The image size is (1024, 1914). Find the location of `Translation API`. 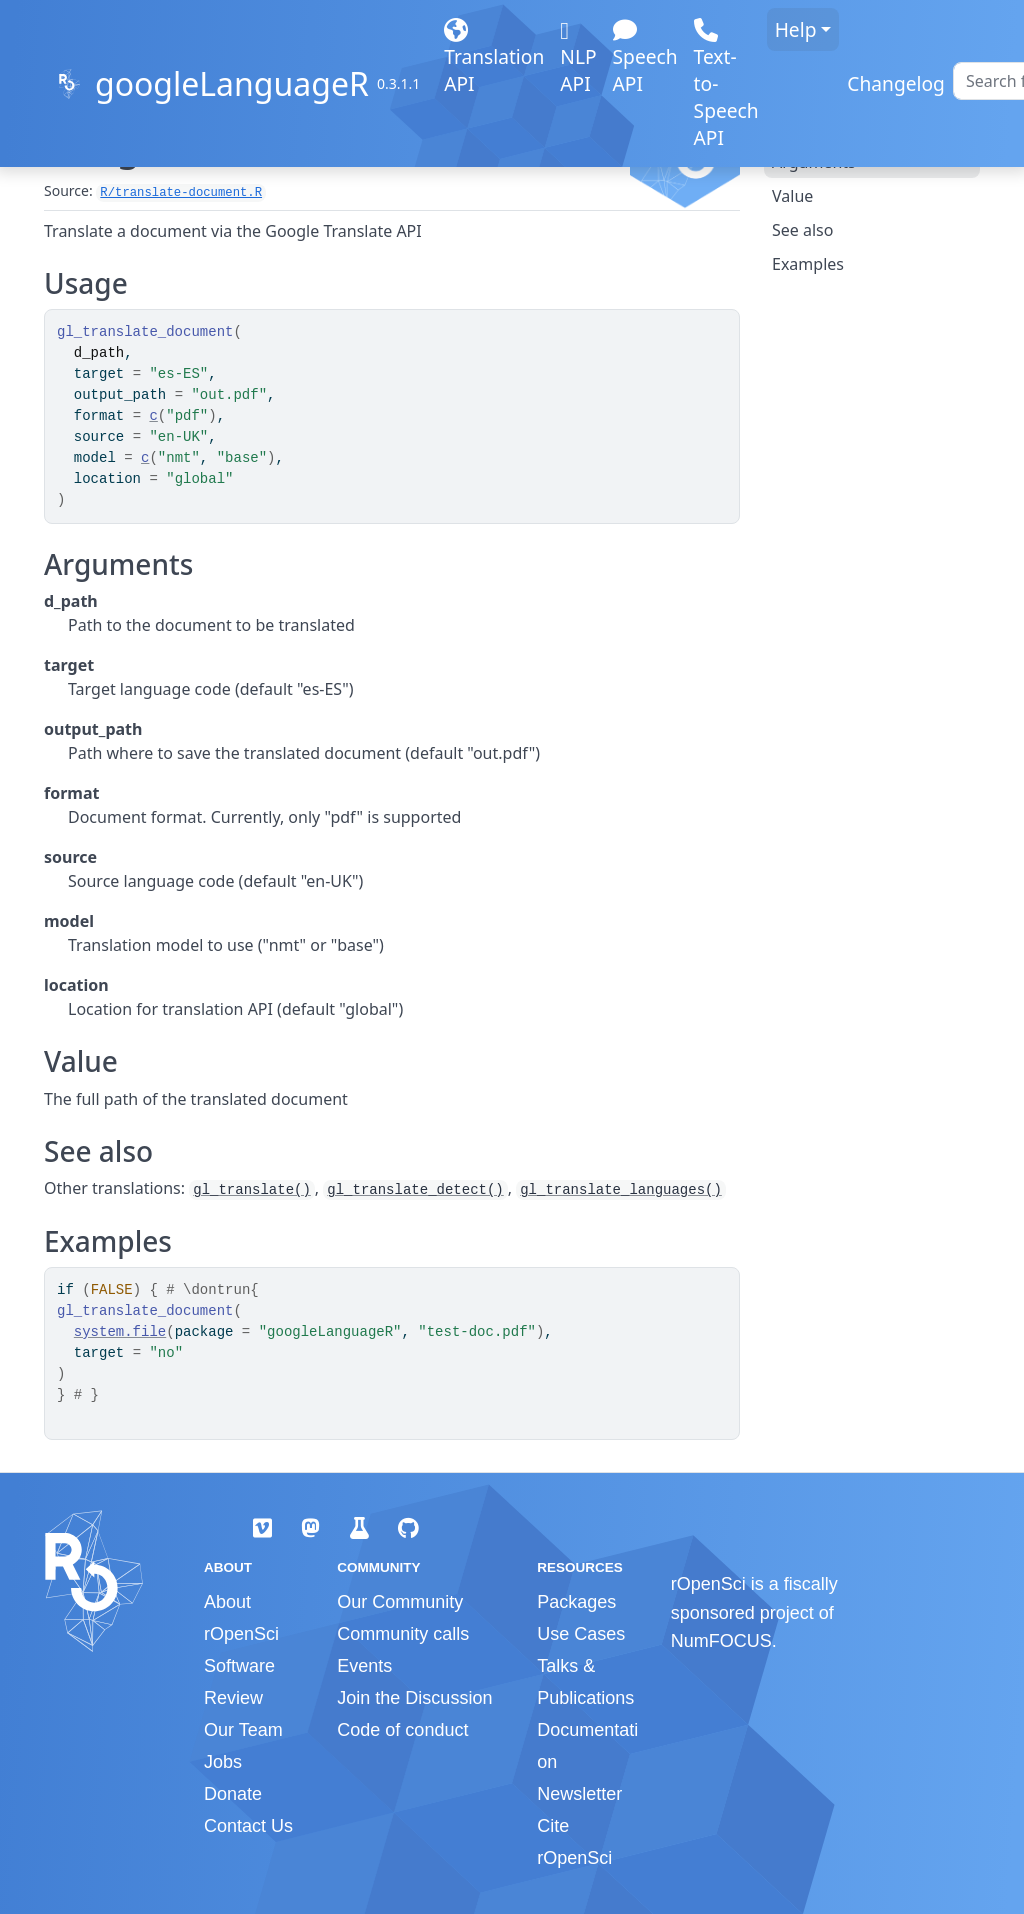

Translation API is located at coordinates (494, 63).